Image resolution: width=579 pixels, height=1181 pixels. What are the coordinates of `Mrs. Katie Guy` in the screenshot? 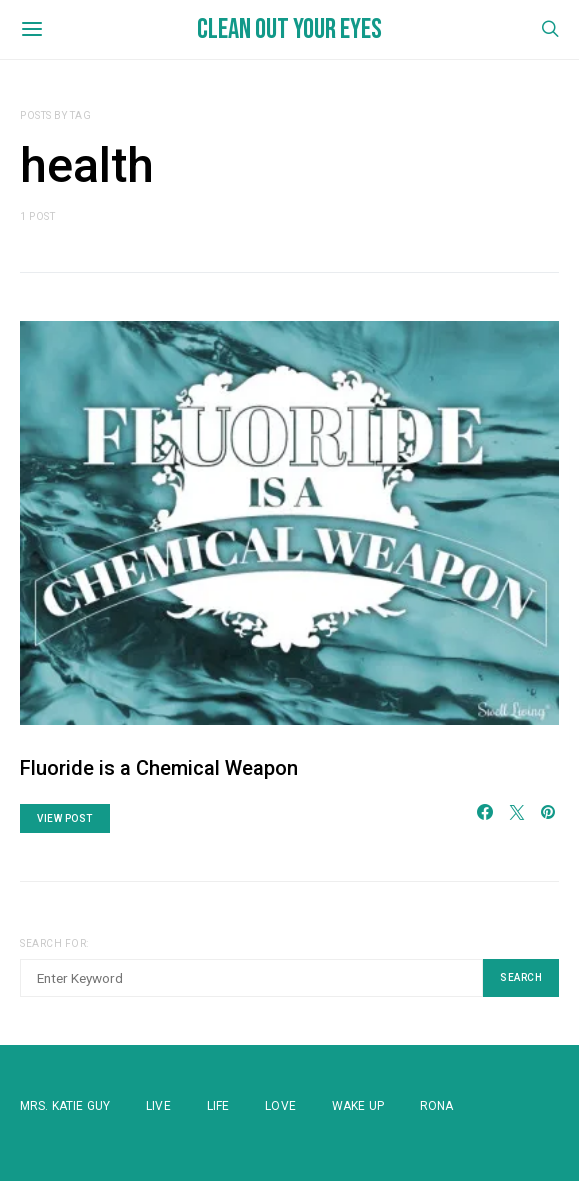 It's located at (65, 1106).